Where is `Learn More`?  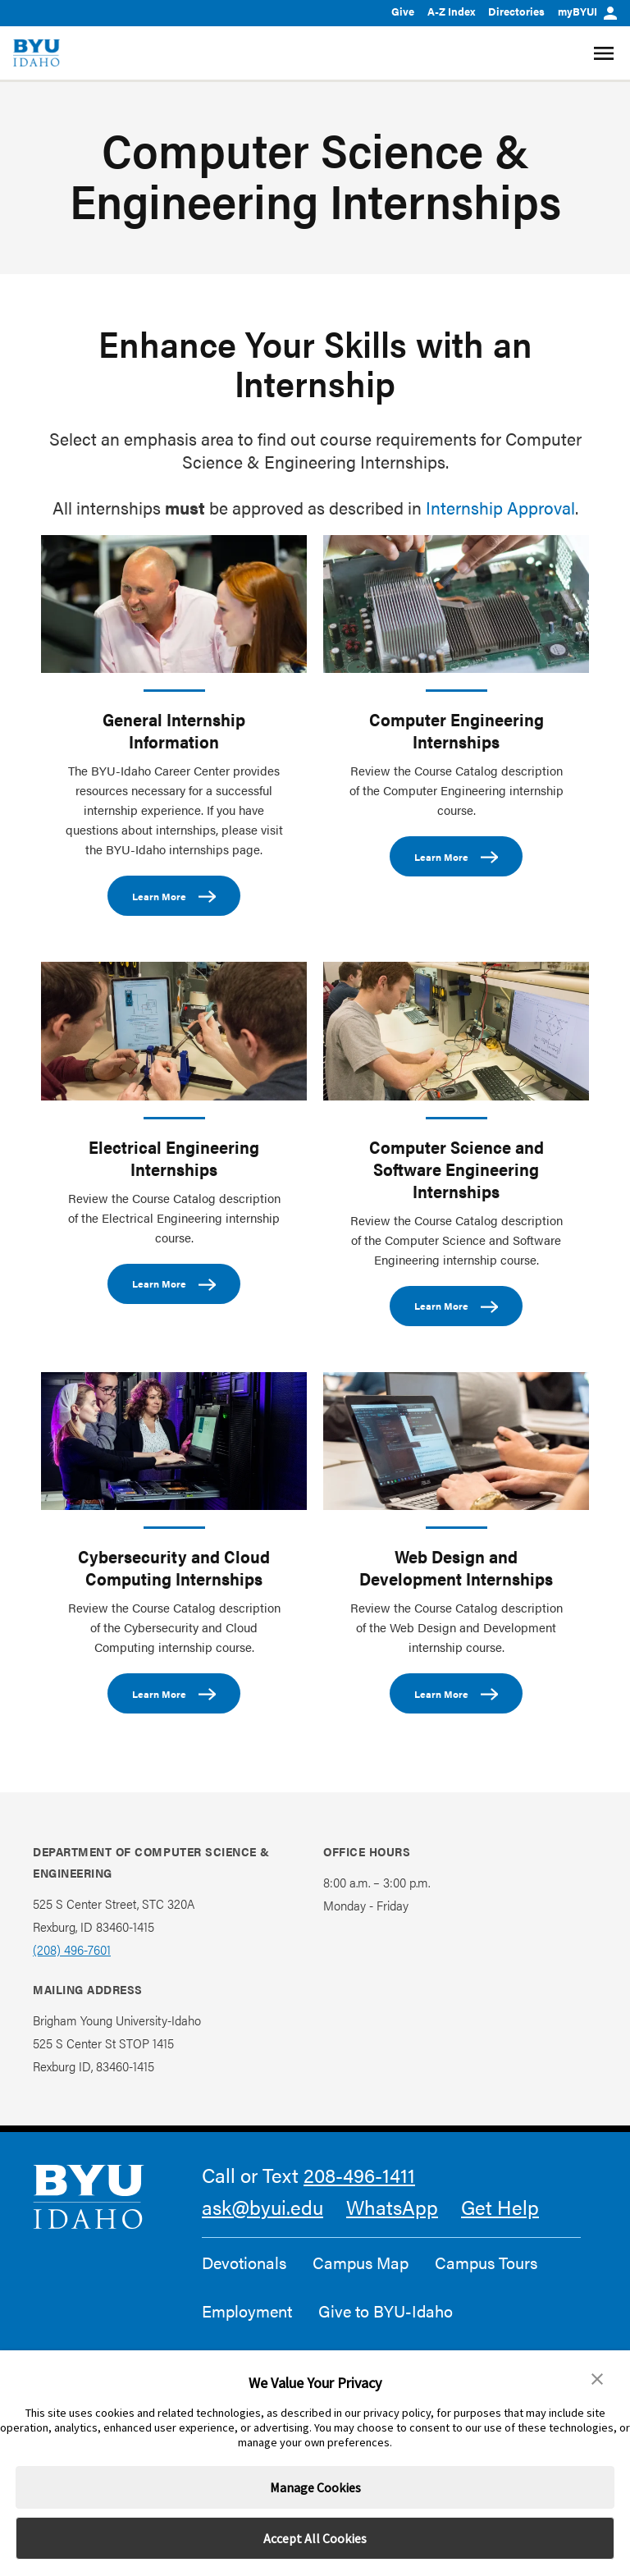
Learn More is located at coordinates (174, 896).